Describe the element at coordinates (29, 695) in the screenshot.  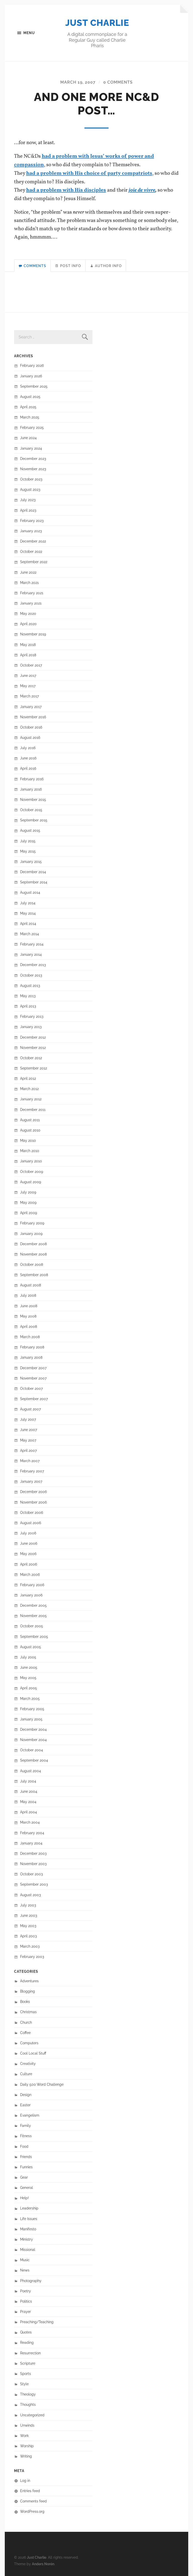
I see `March 2017` at that location.